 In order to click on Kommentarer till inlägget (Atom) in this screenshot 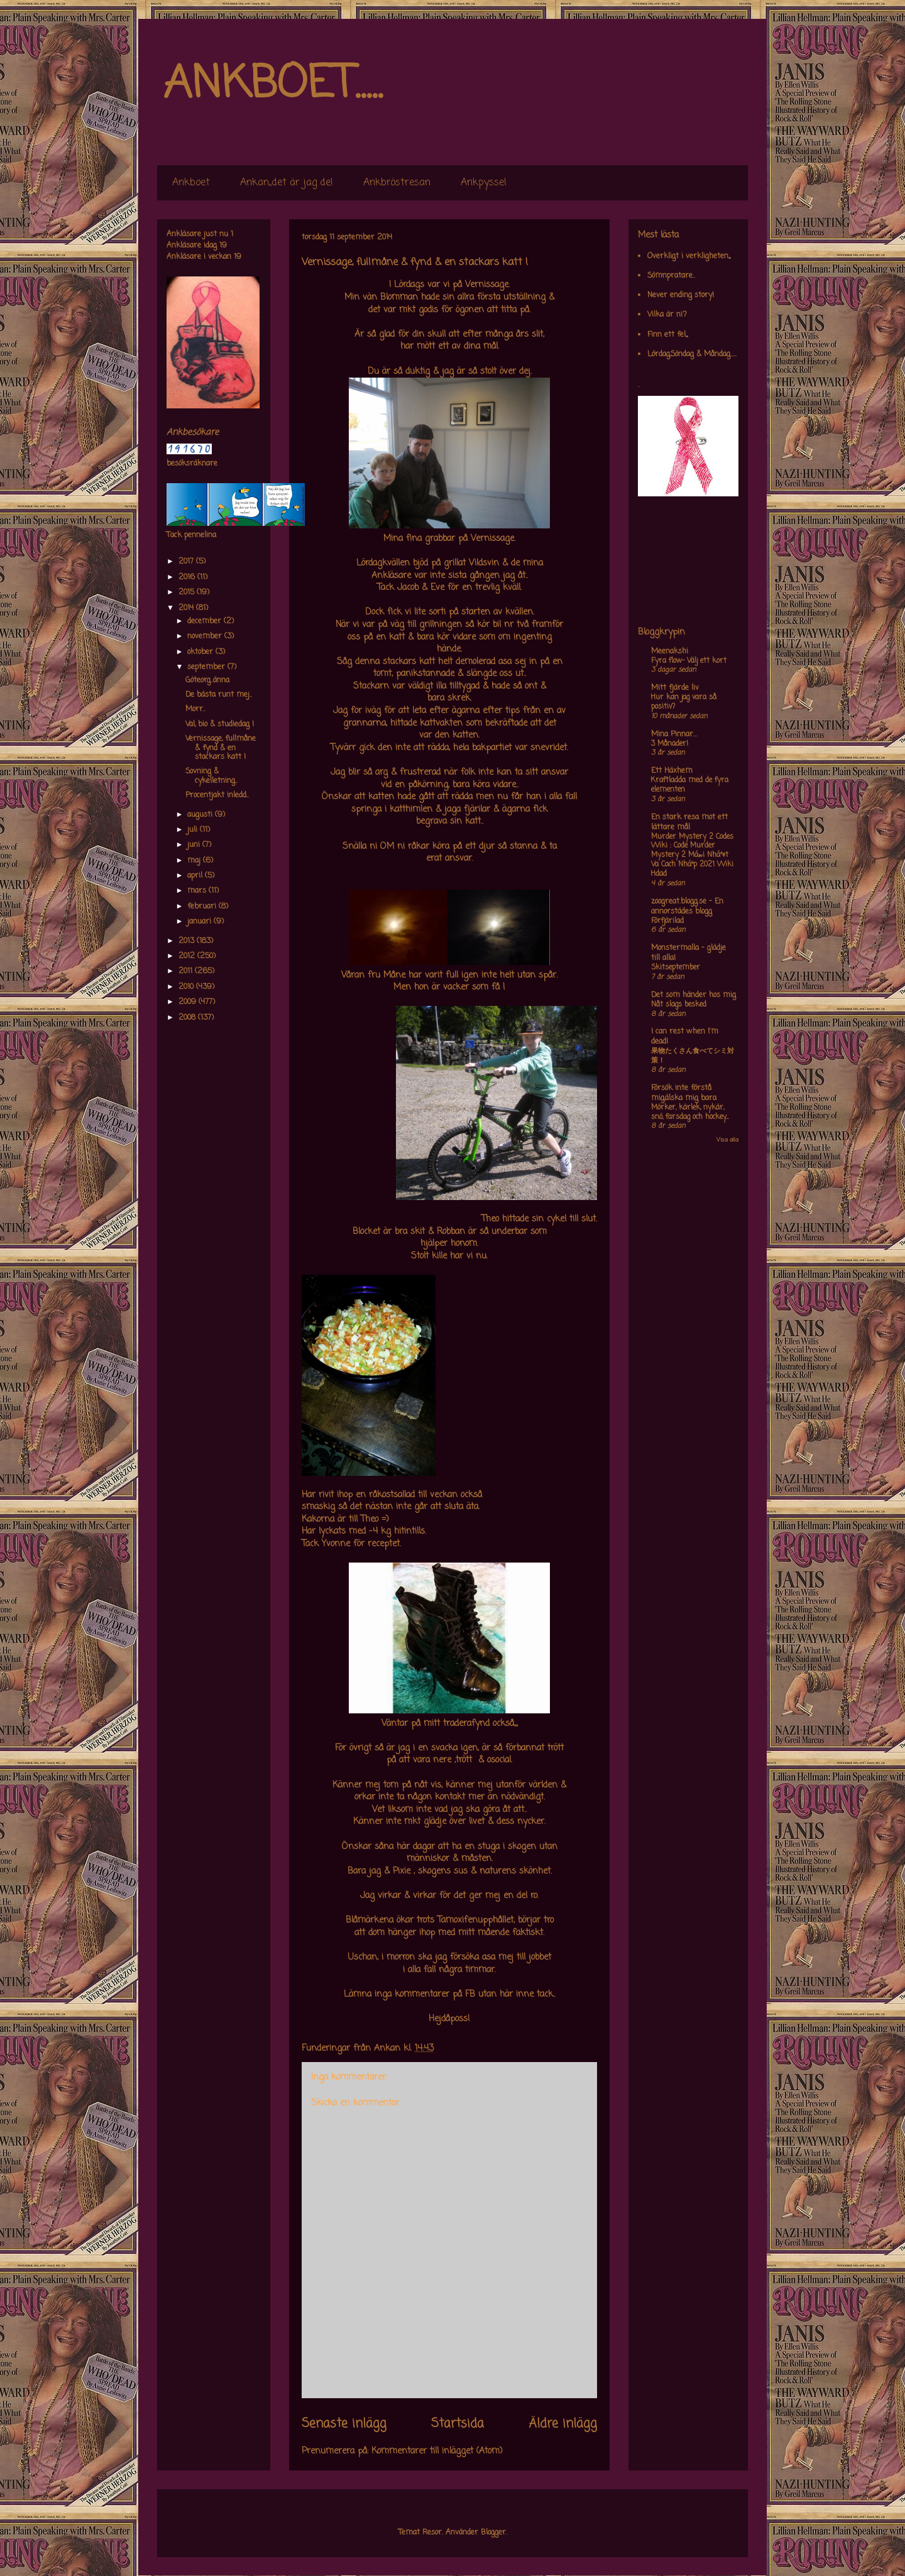, I will do `click(437, 2451)`.